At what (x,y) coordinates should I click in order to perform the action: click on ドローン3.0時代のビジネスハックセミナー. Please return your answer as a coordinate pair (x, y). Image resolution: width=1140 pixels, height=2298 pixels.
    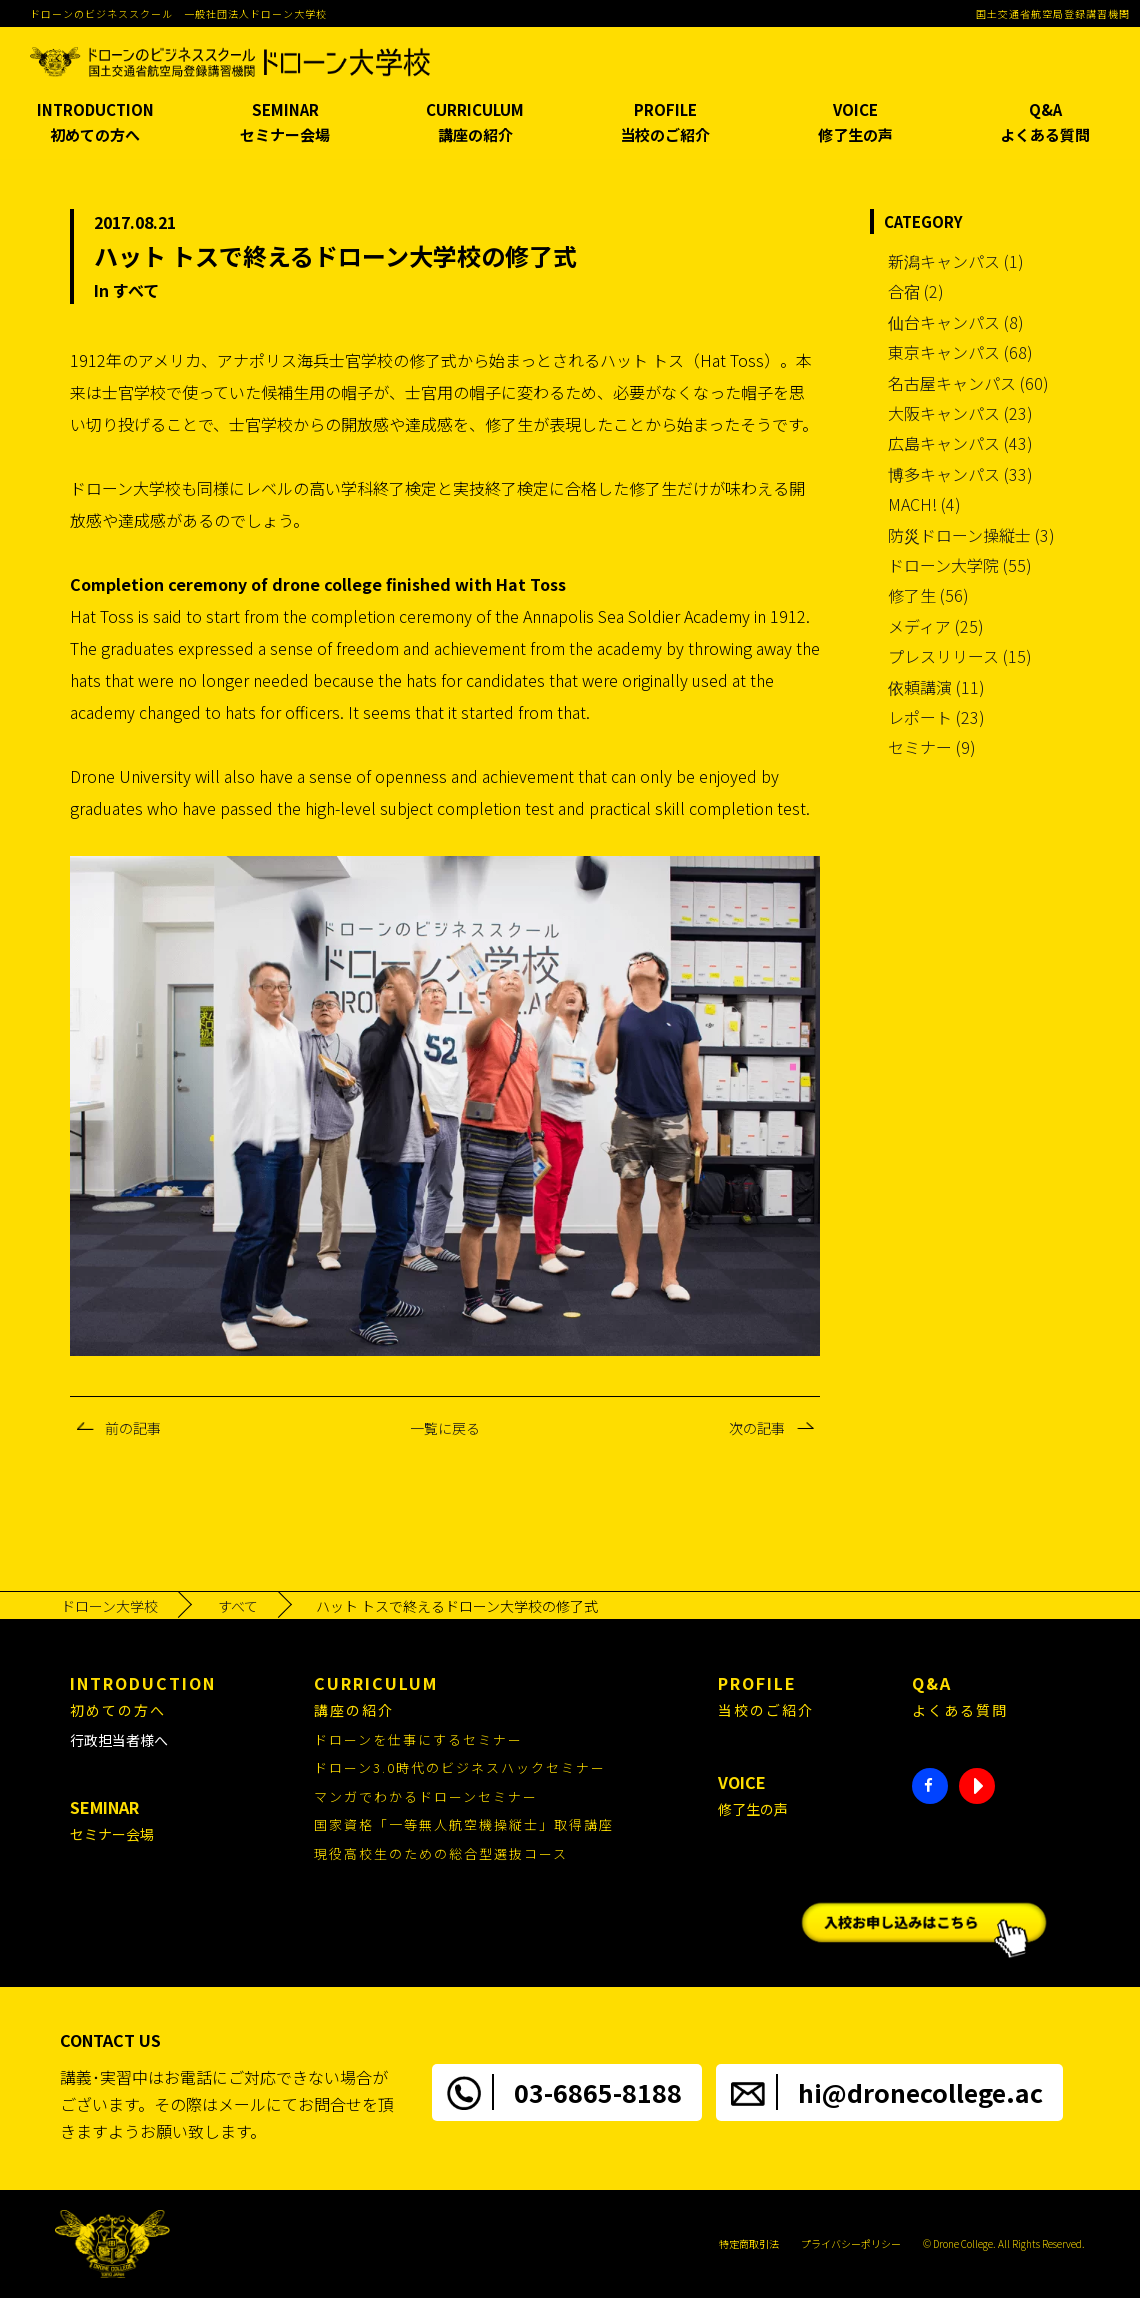
    Looking at the image, I should click on (460, 1767).